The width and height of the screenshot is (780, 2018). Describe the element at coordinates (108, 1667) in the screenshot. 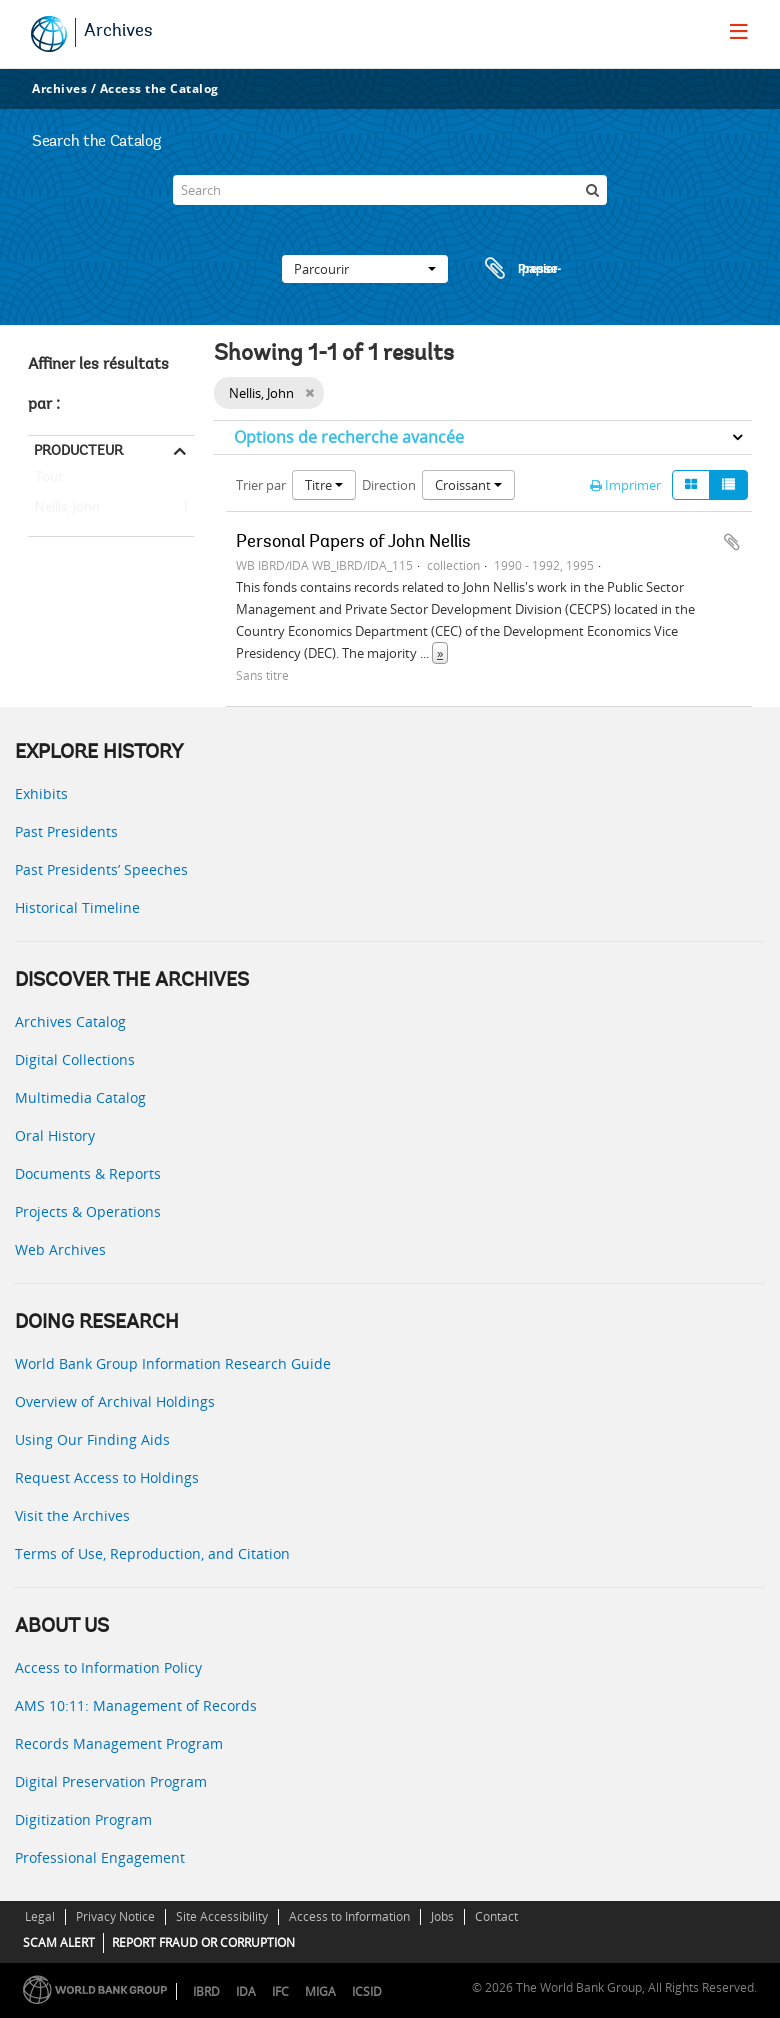

I see `Access to Information Policy` at that location.